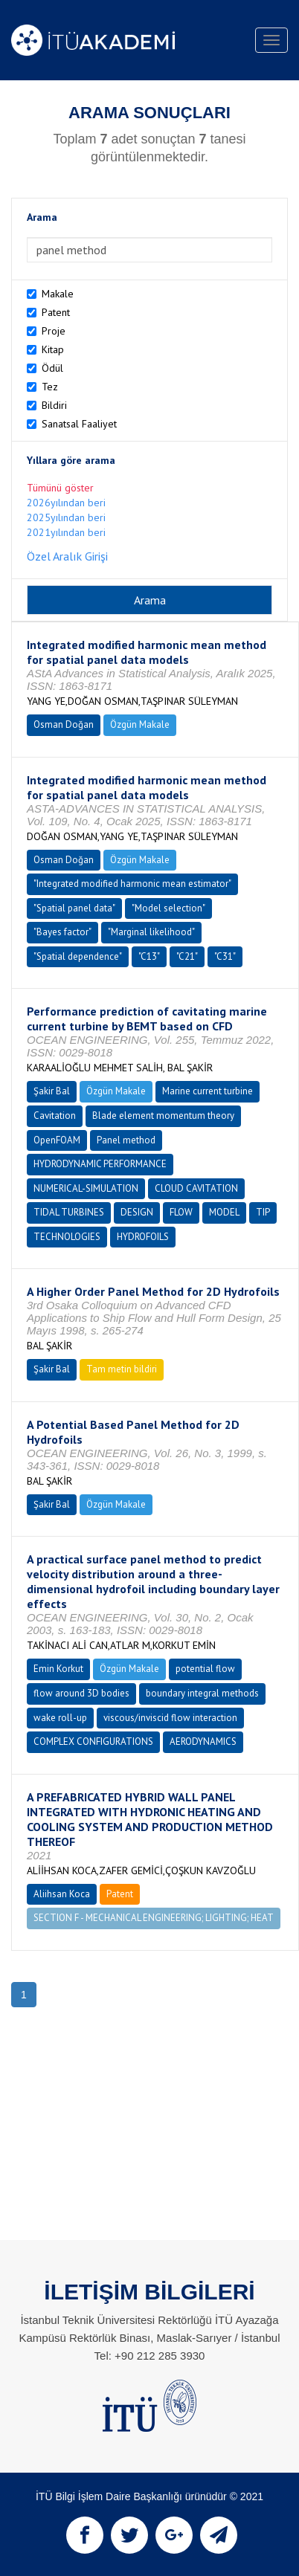 The height and width of the screenshot is (2576, 299). Describe the element at coordinates (53, 331) in the screenshot. I see `Proje` at that location.